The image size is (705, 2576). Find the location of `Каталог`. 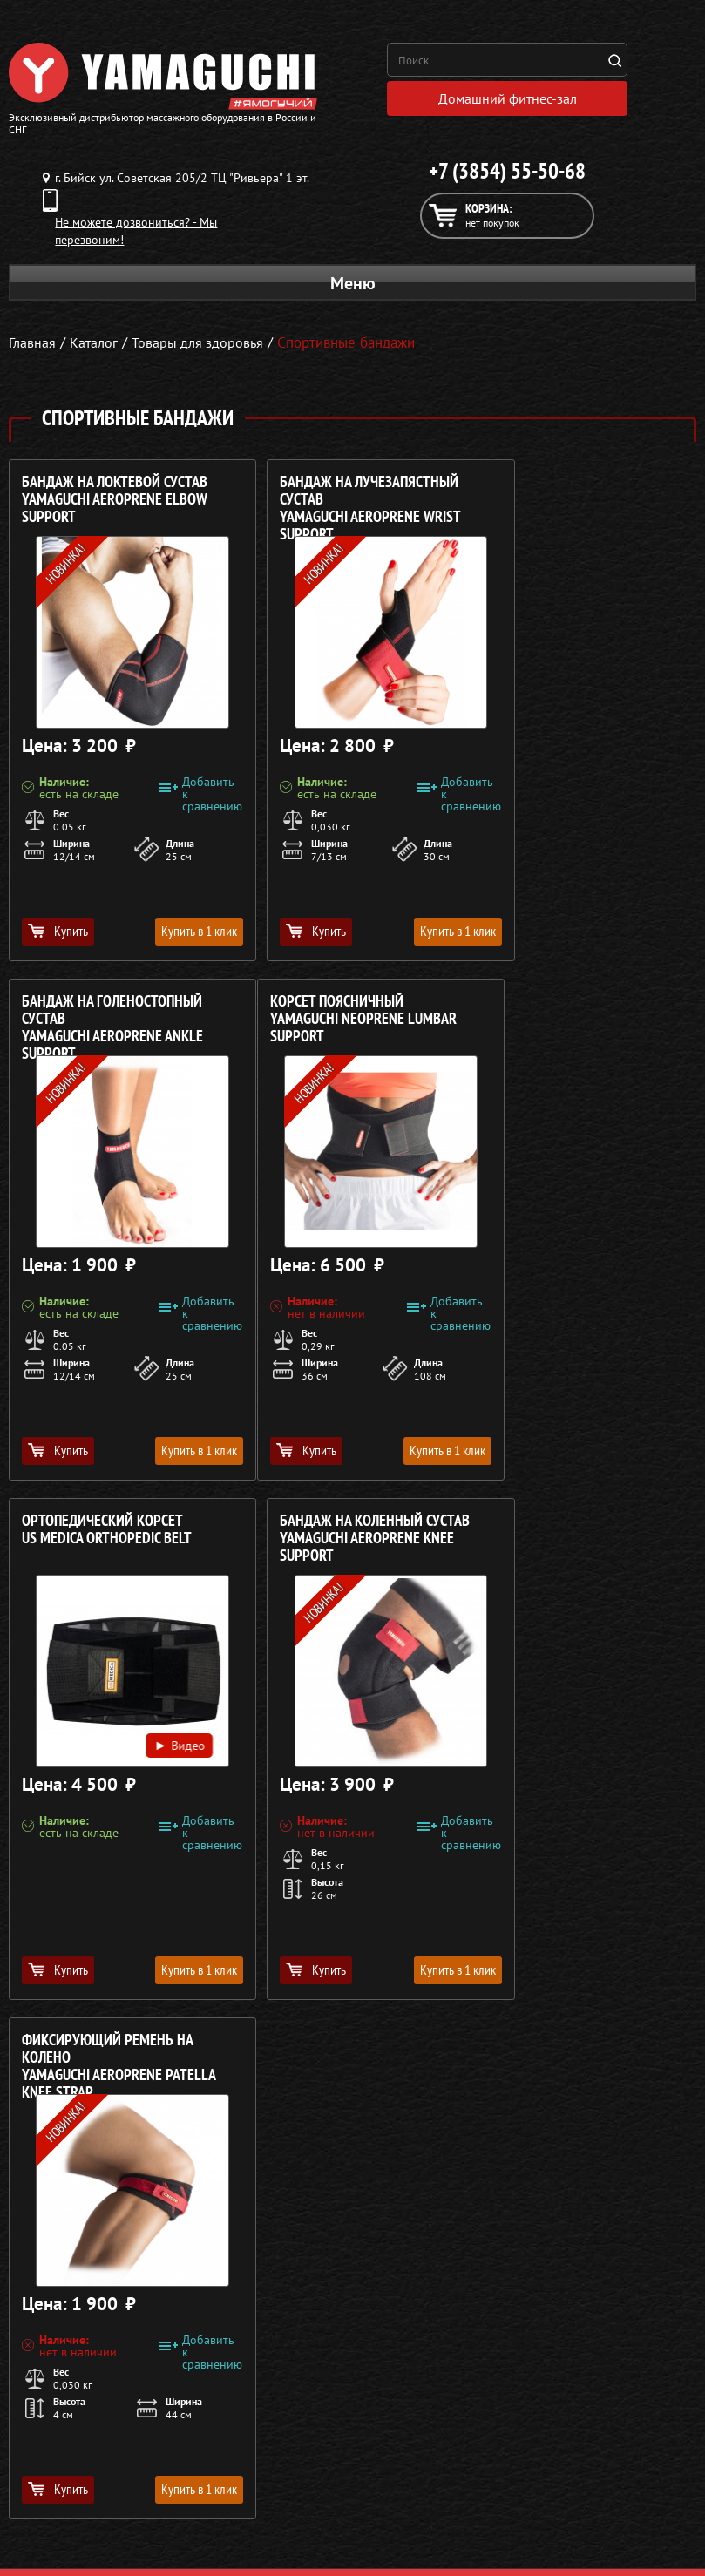

Каталог is located at coordinates (380, 2438).